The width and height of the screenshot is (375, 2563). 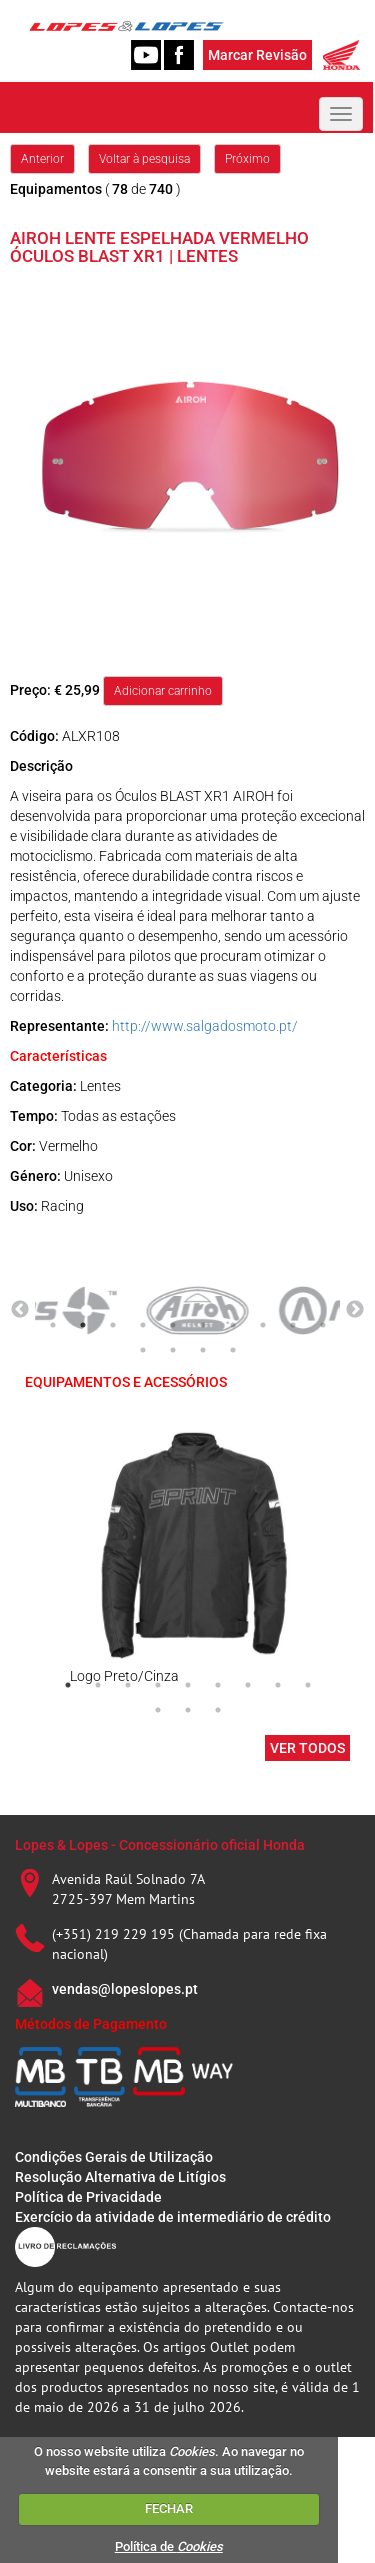 What do you see at coordinates (83, 1325) in the screenshot?
I see `2 [tab]` at bounding box center [83, 1325].